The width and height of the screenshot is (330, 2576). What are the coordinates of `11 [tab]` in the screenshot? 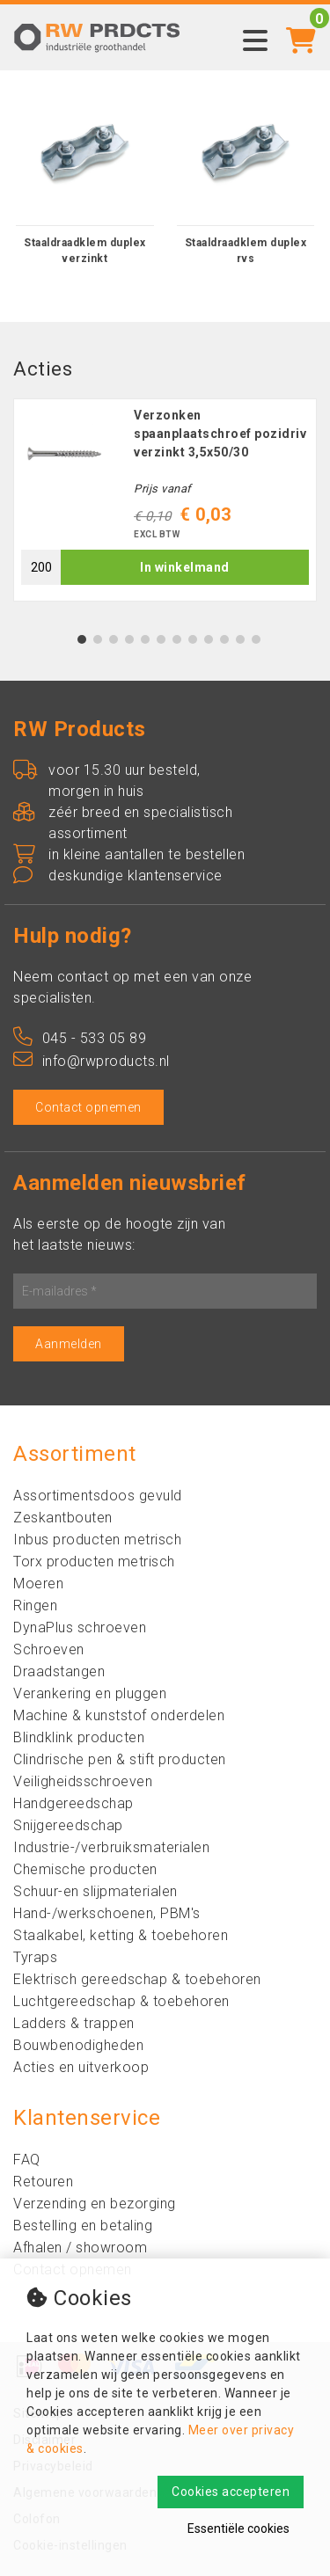 It's located at (240, 639).